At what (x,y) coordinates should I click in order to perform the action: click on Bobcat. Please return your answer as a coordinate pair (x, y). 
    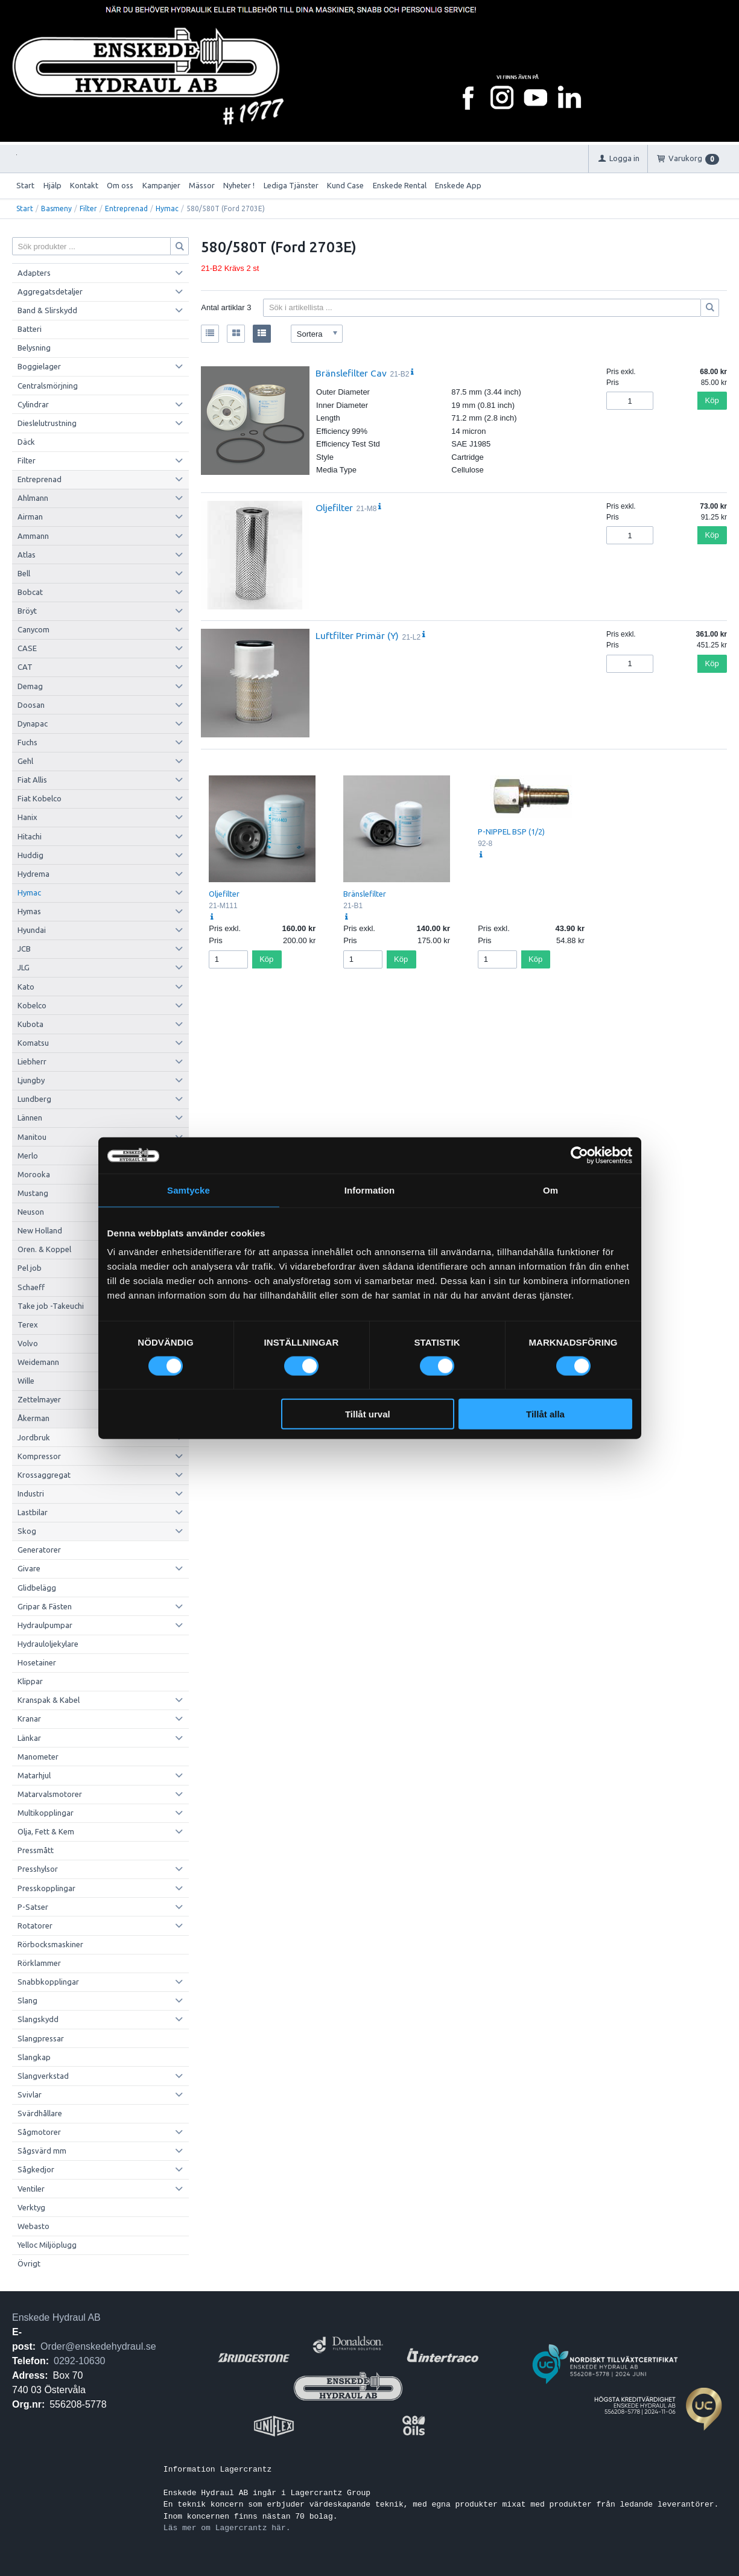
    Looking at the image, I should click on (30, 592).